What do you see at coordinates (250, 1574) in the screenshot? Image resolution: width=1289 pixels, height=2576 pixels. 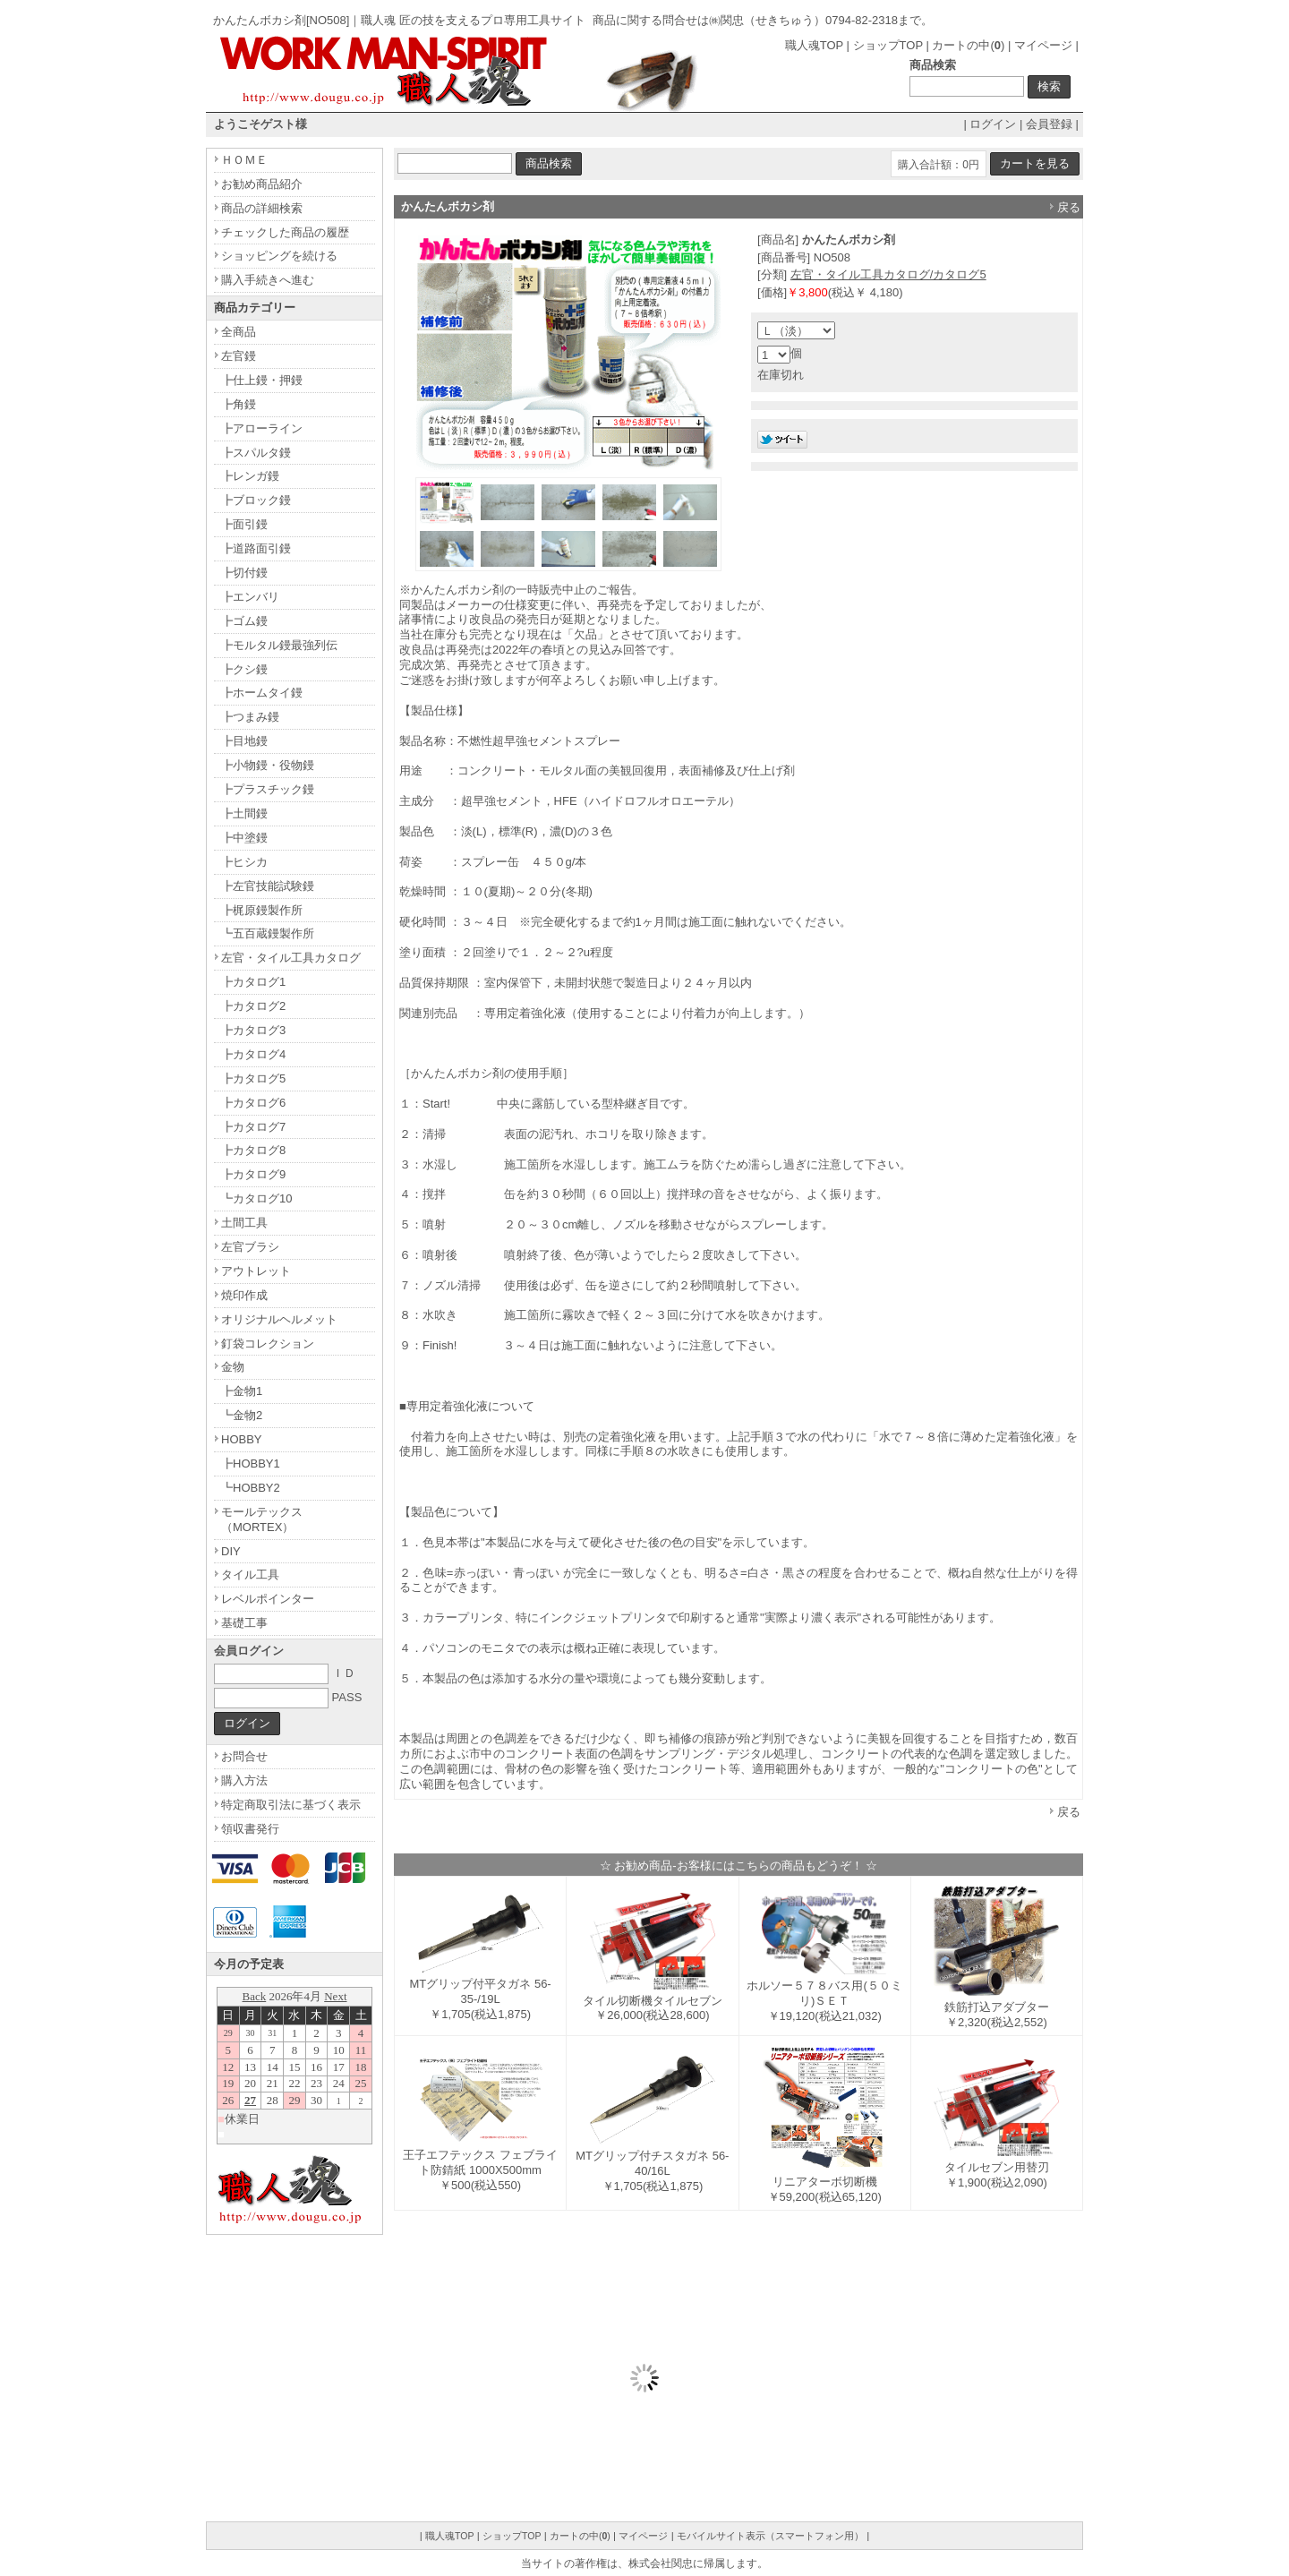 I see `タイル工具` at bounding box center [250, 1574].